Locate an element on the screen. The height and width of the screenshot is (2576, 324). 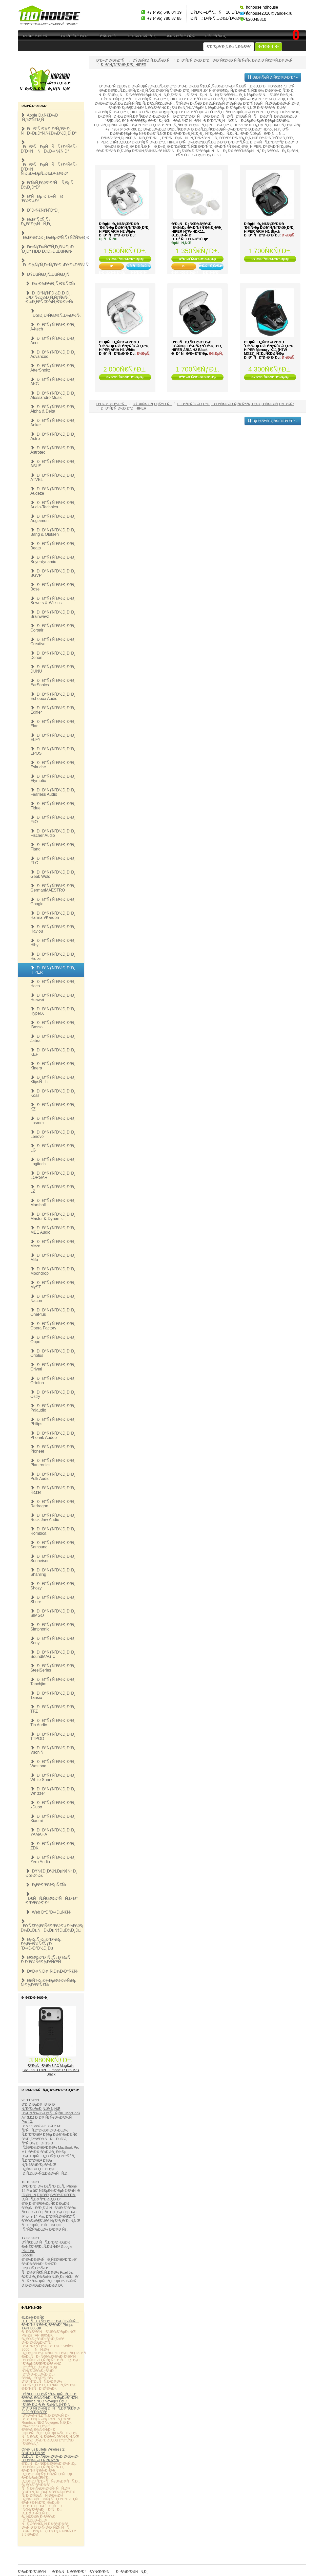
ÐÐ°ÑƒÑˆÐ½Ð¸ÐºÐ¸ HyperX is located at coordinates (52, 1011).